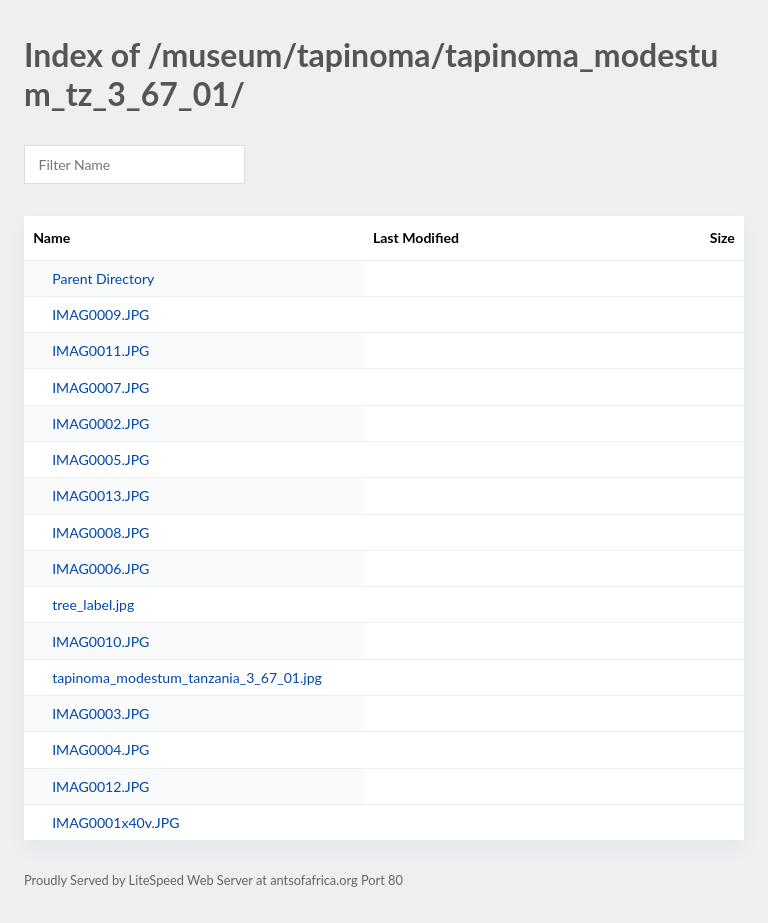 This screenshot has width=768, height=923. What do you see at coordinates (100, 387) in the screenshot?
I see `IMAG0007.JPG` at bounding box center [100, 387].